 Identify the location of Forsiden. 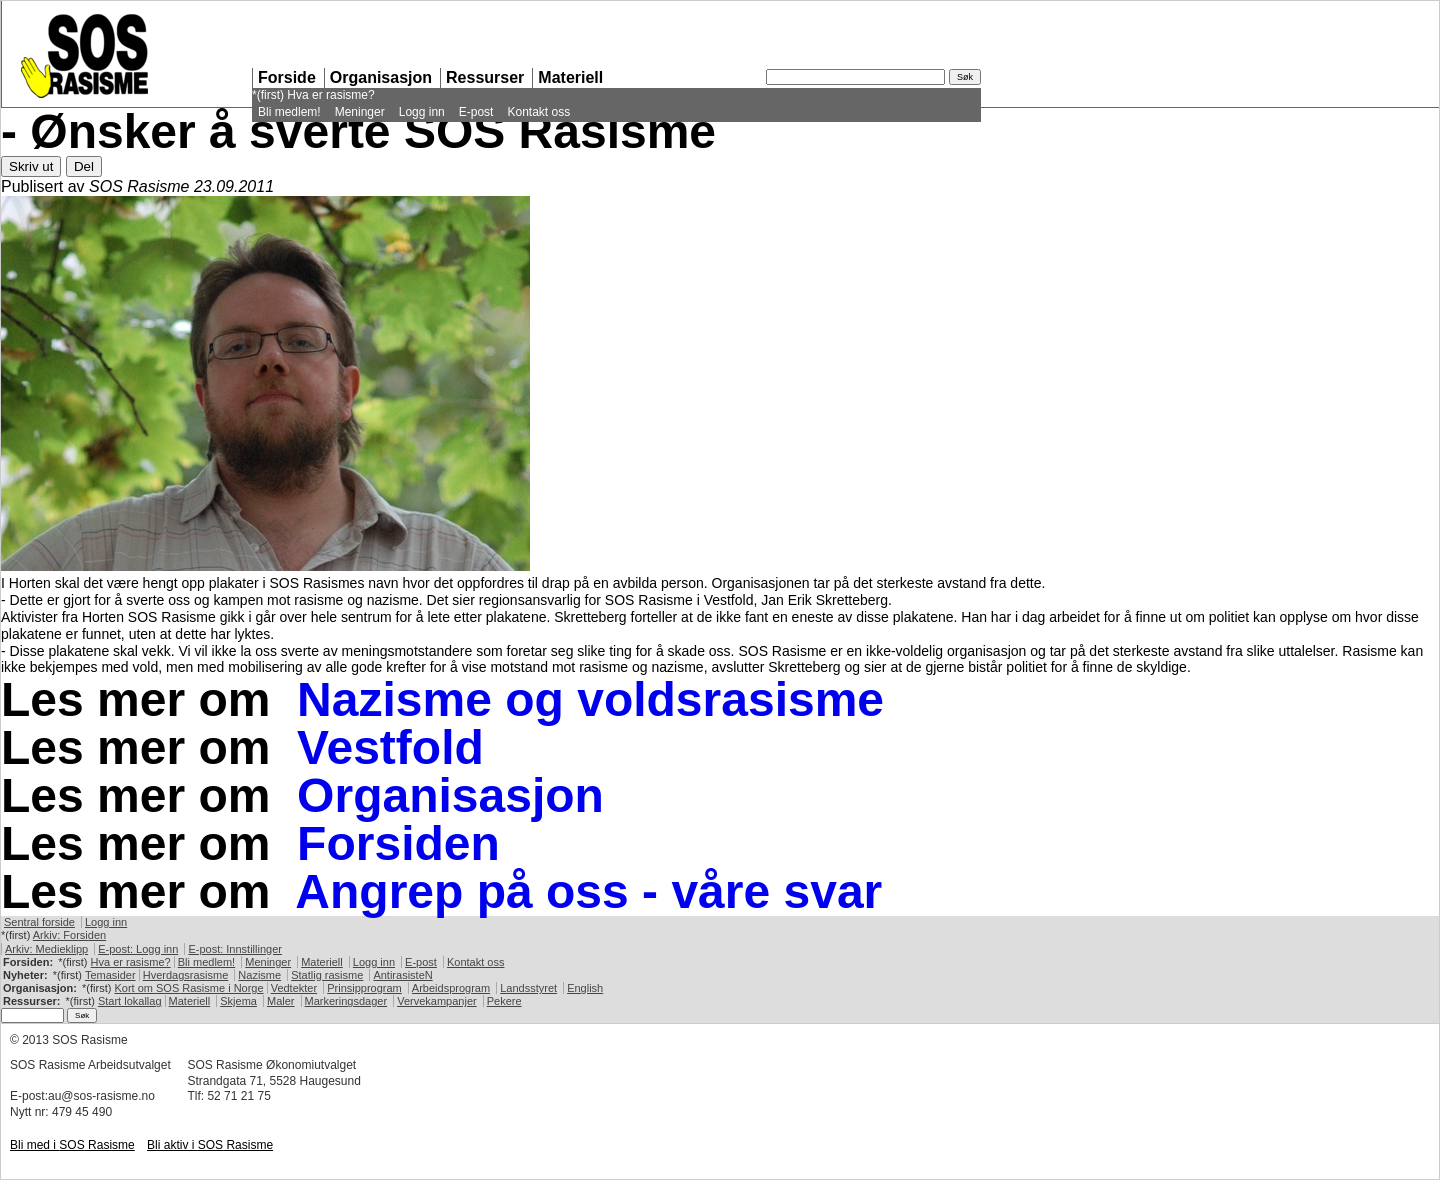
(398, 843).